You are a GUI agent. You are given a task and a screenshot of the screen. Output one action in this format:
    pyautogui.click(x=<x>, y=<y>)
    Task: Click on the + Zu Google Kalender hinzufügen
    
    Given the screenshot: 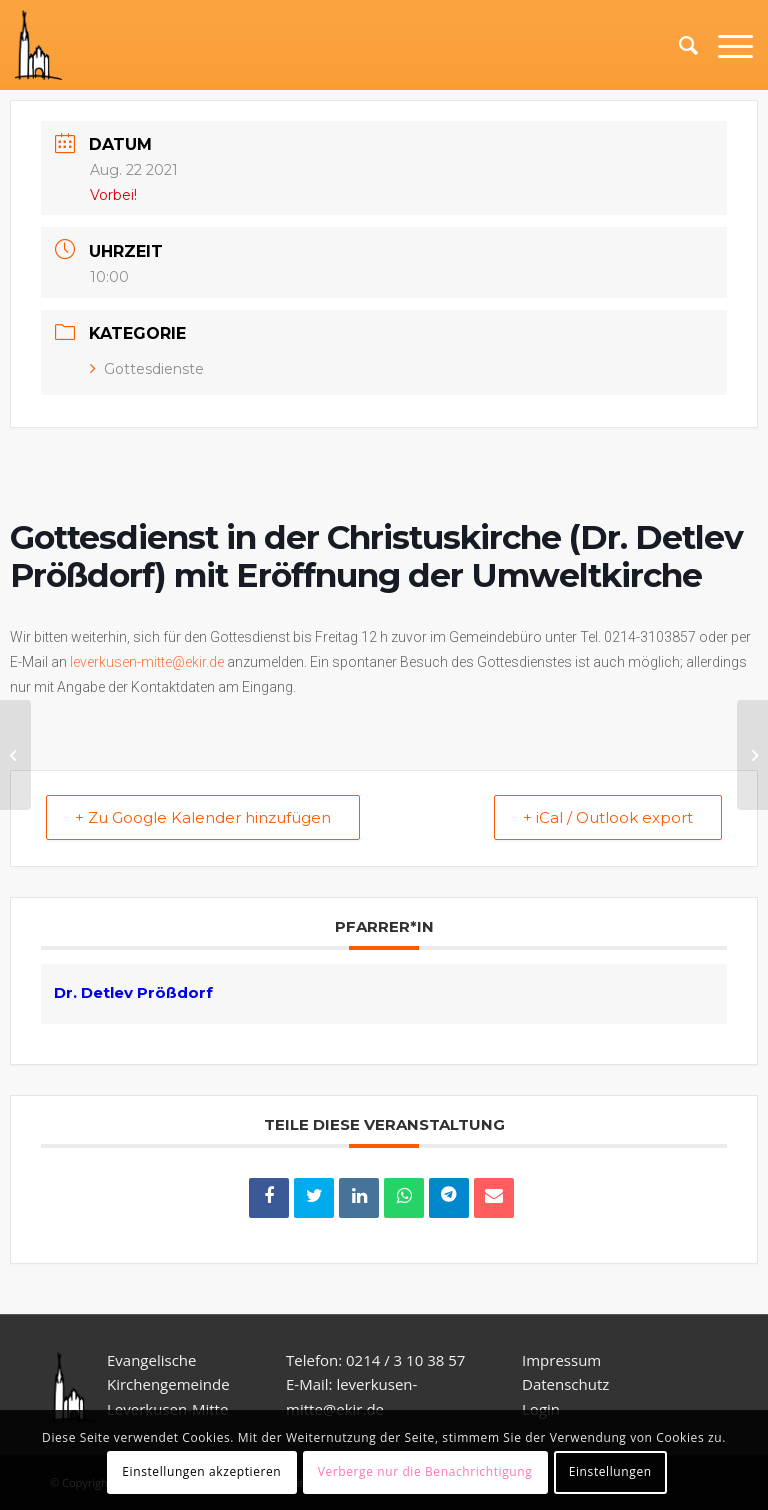 What is the action you would take?
    pyautogui.click(x=203, y=817)
    